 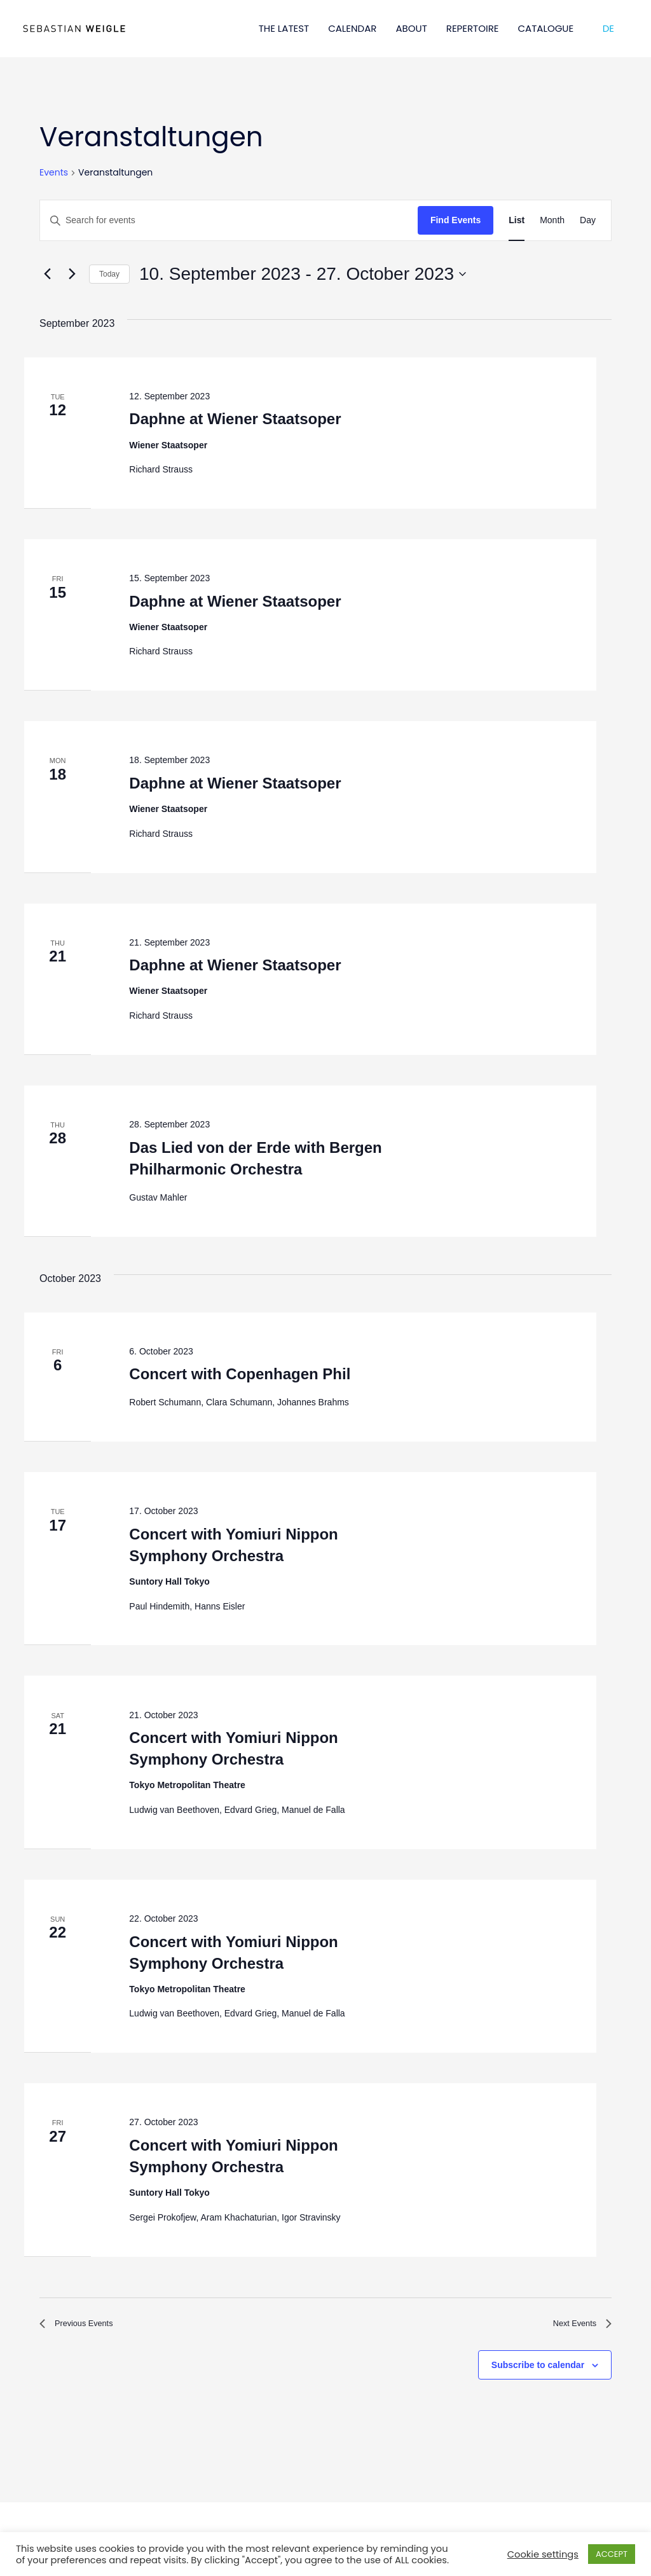 What do you see at coordinates (71, 274) in the screenshot?
I see `[Next Events]` at bounding box center [71, 274].